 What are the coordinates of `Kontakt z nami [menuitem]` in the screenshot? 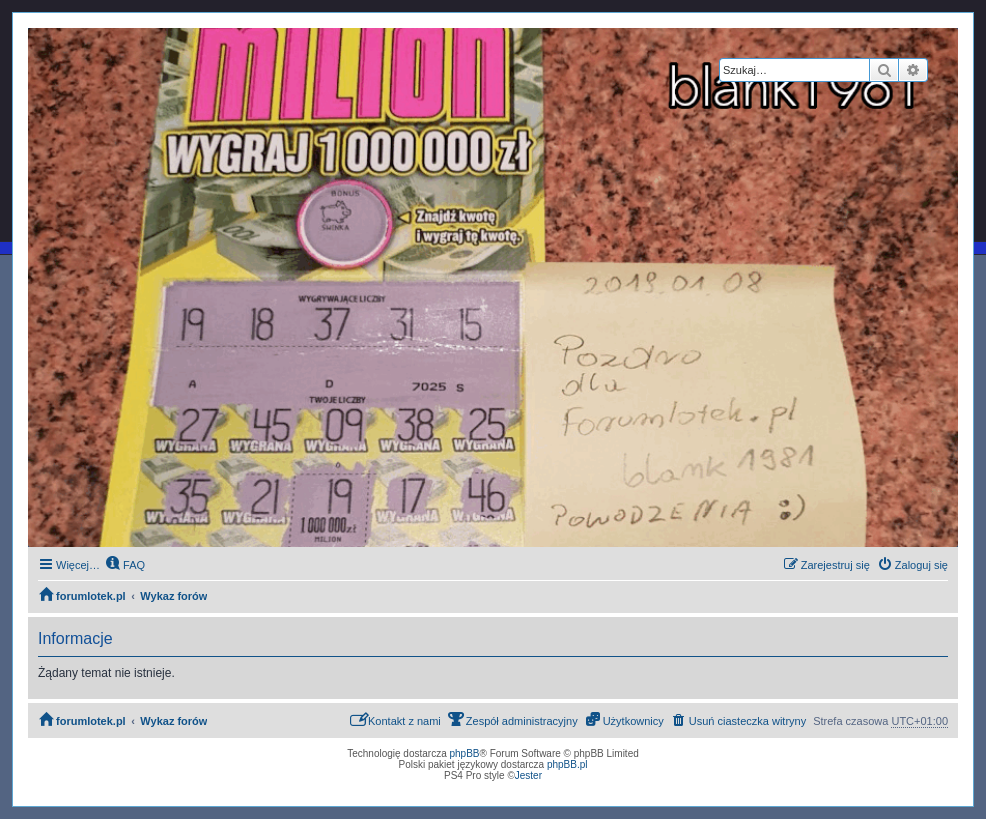 It's located at (395, 719).